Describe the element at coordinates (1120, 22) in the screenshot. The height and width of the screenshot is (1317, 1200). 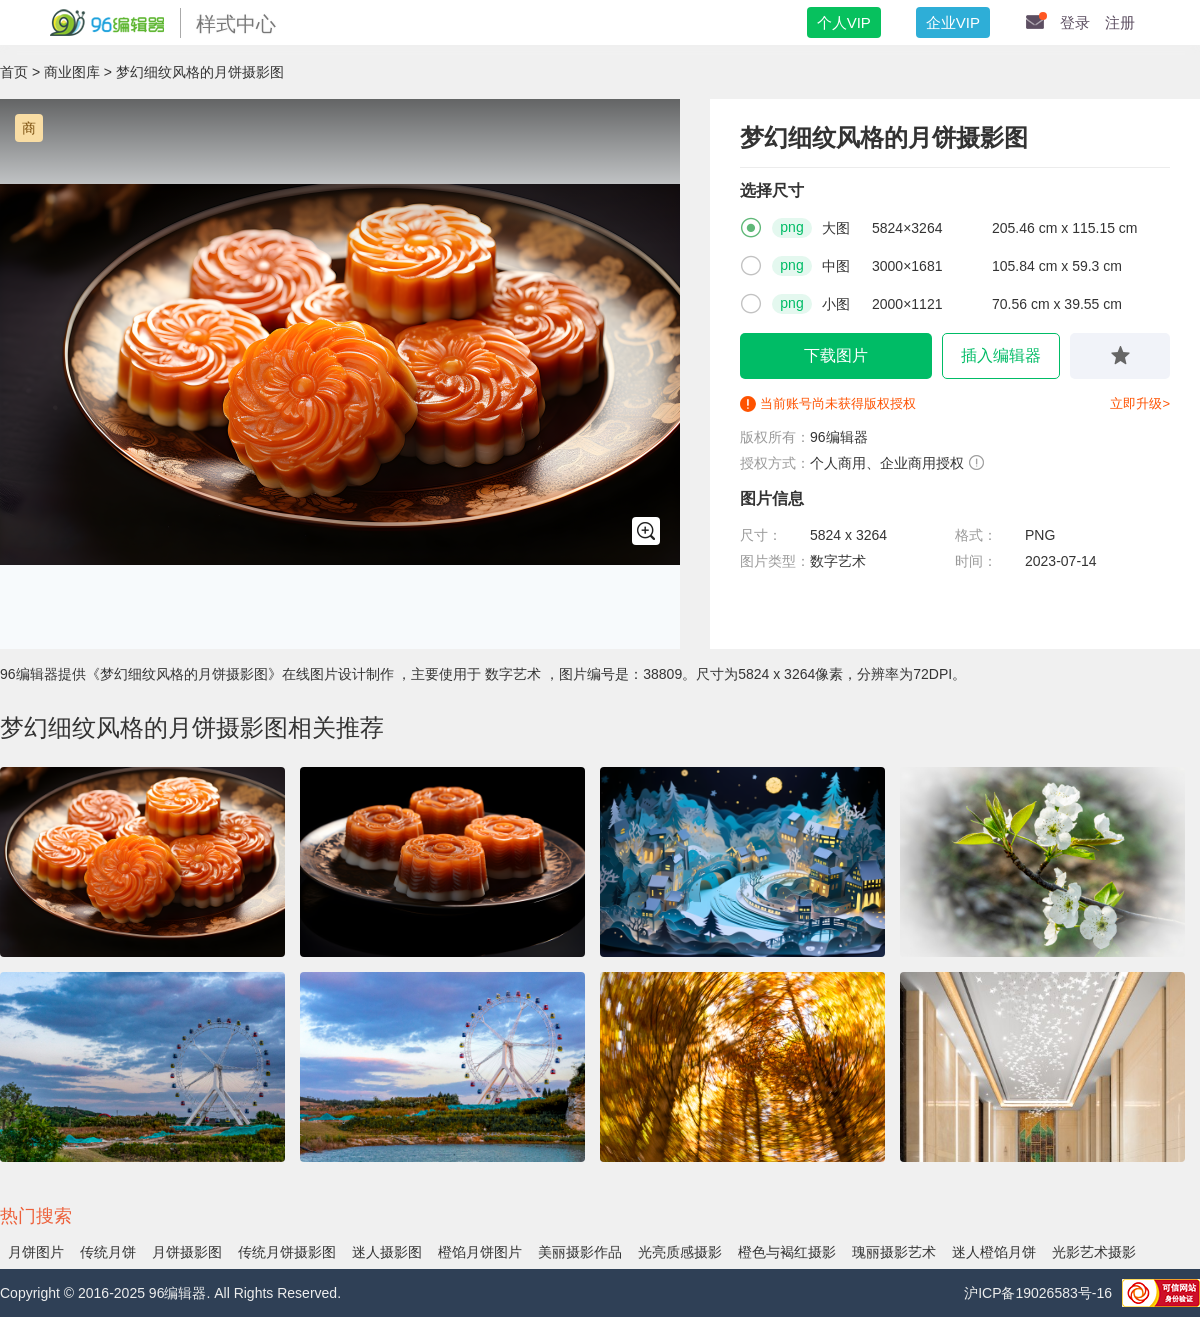
I see `注册` at that location.